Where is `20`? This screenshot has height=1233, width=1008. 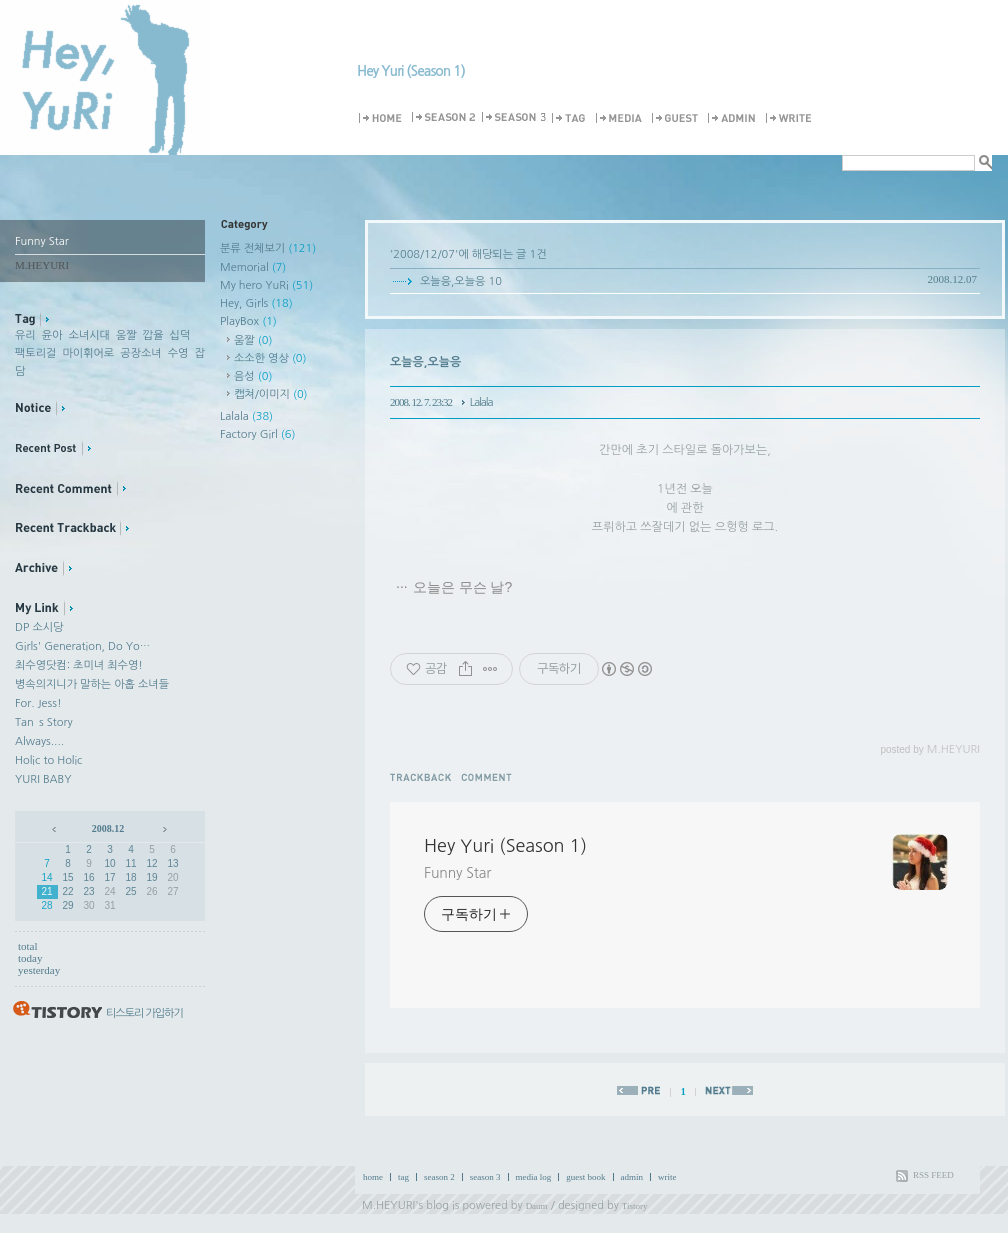
20 is located at coordinates (172, 877).